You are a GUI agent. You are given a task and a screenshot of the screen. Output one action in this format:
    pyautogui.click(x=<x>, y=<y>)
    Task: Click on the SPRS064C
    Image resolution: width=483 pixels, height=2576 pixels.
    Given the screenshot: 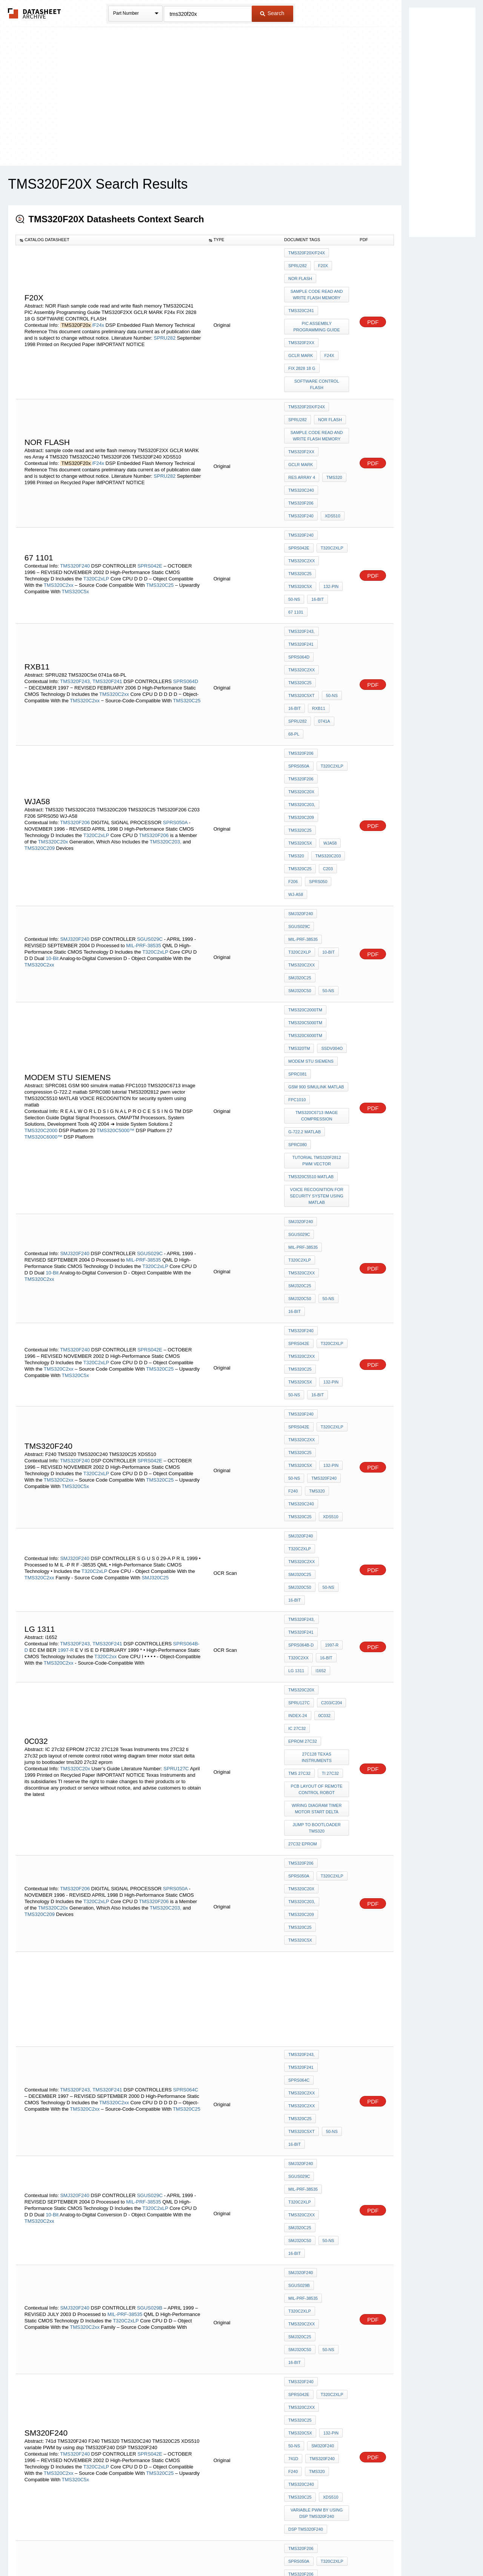 What is the action you would take?
    pyautogui.click(x=185, y=1573)
    